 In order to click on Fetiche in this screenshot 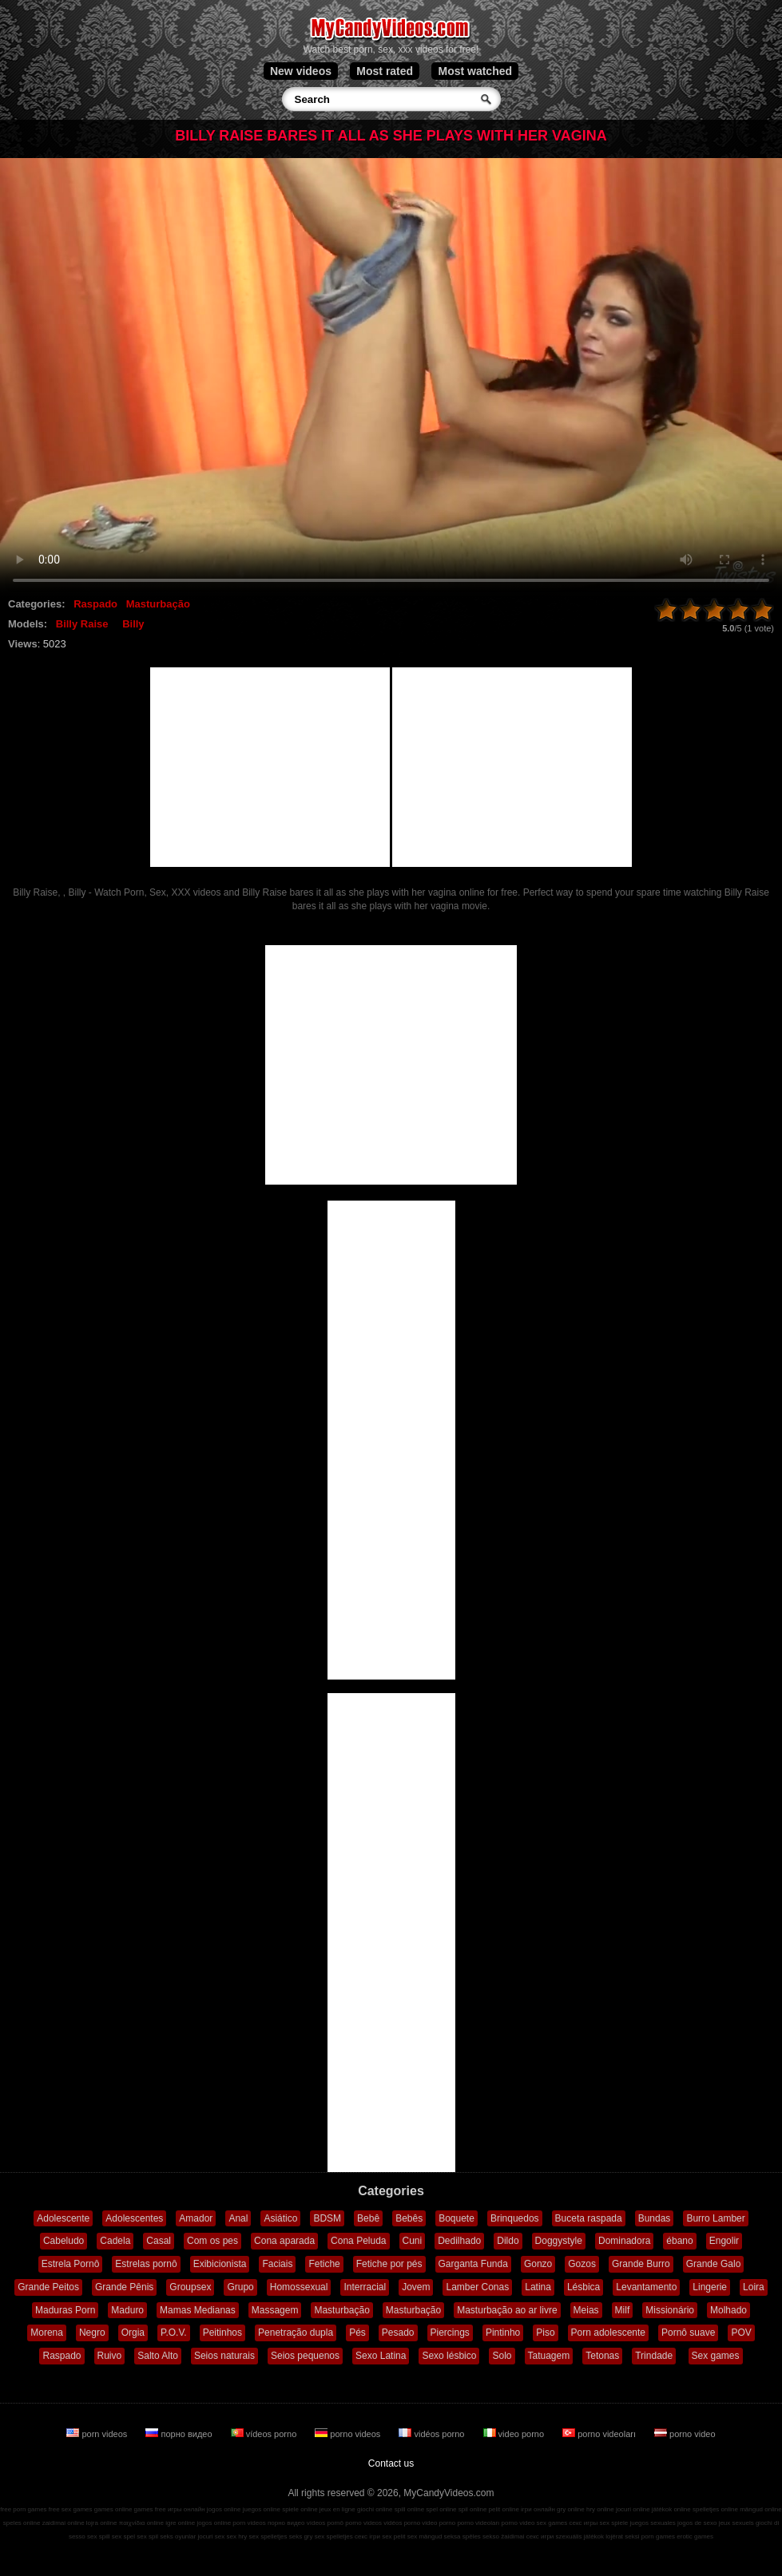, I will do `click(323, 2263)`.